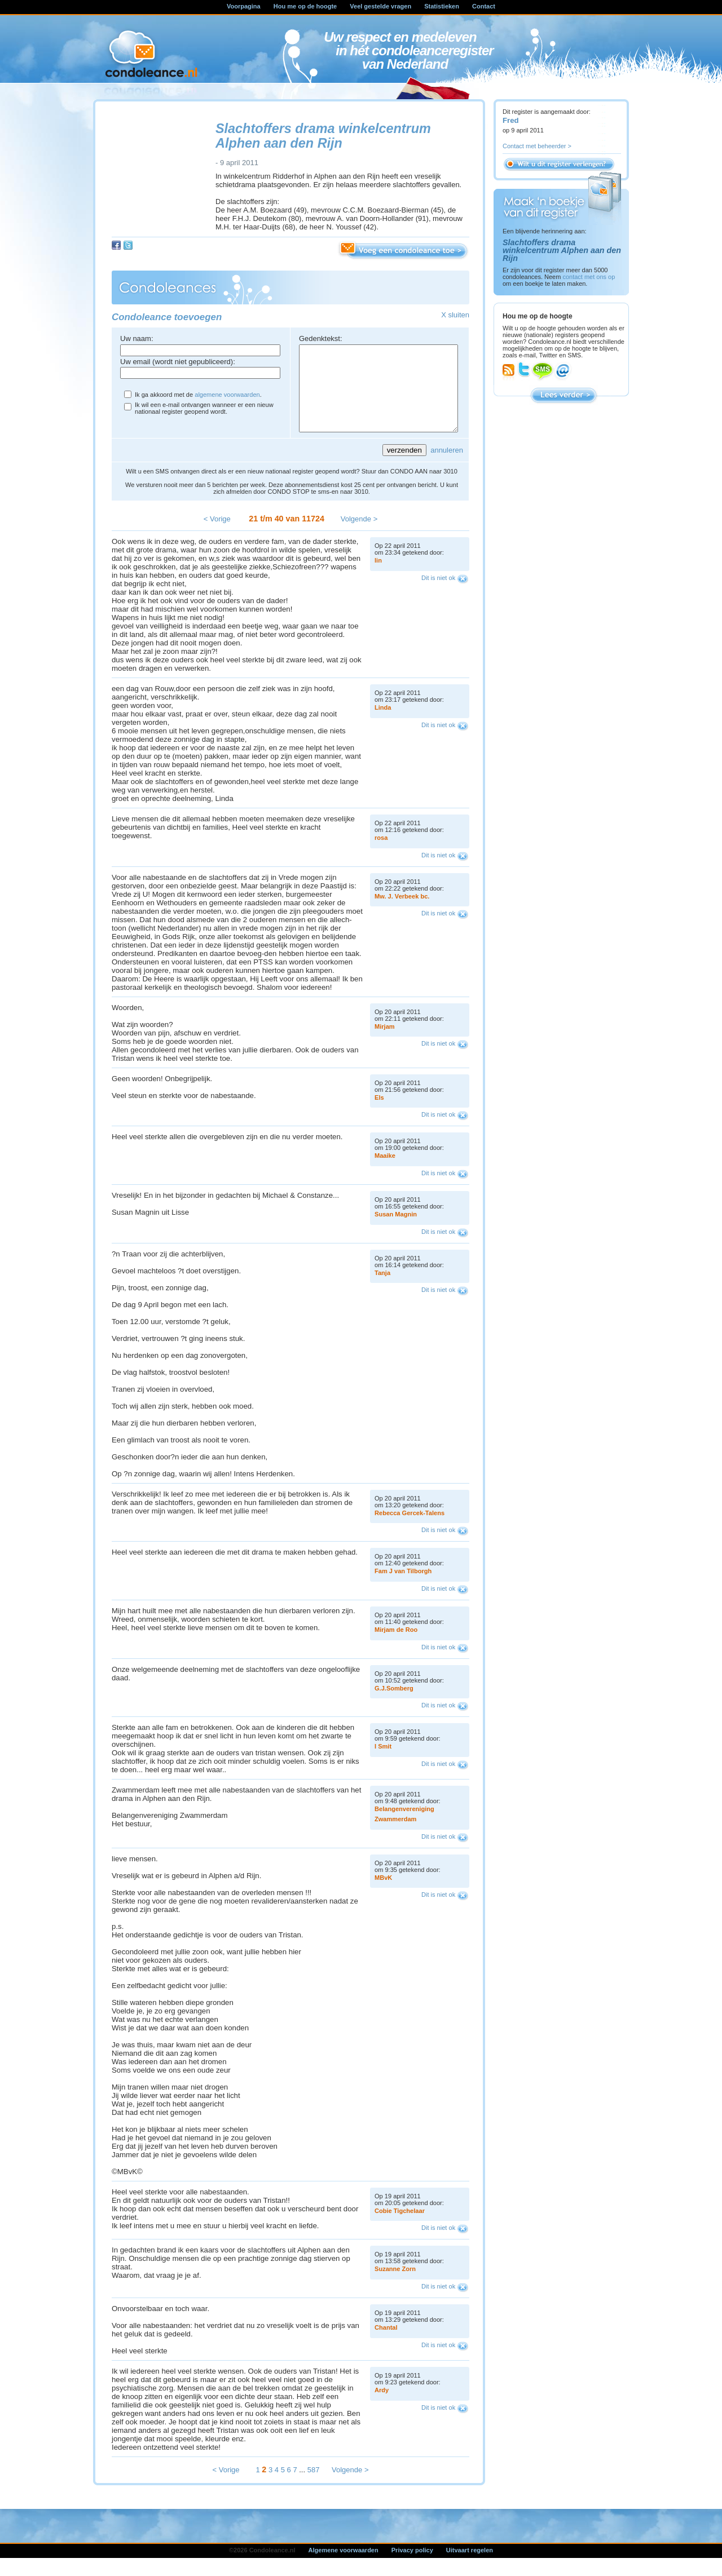 This screenshot has height=2576, width=722. I want to click on algemene voorwaarden, so click(227, 394).